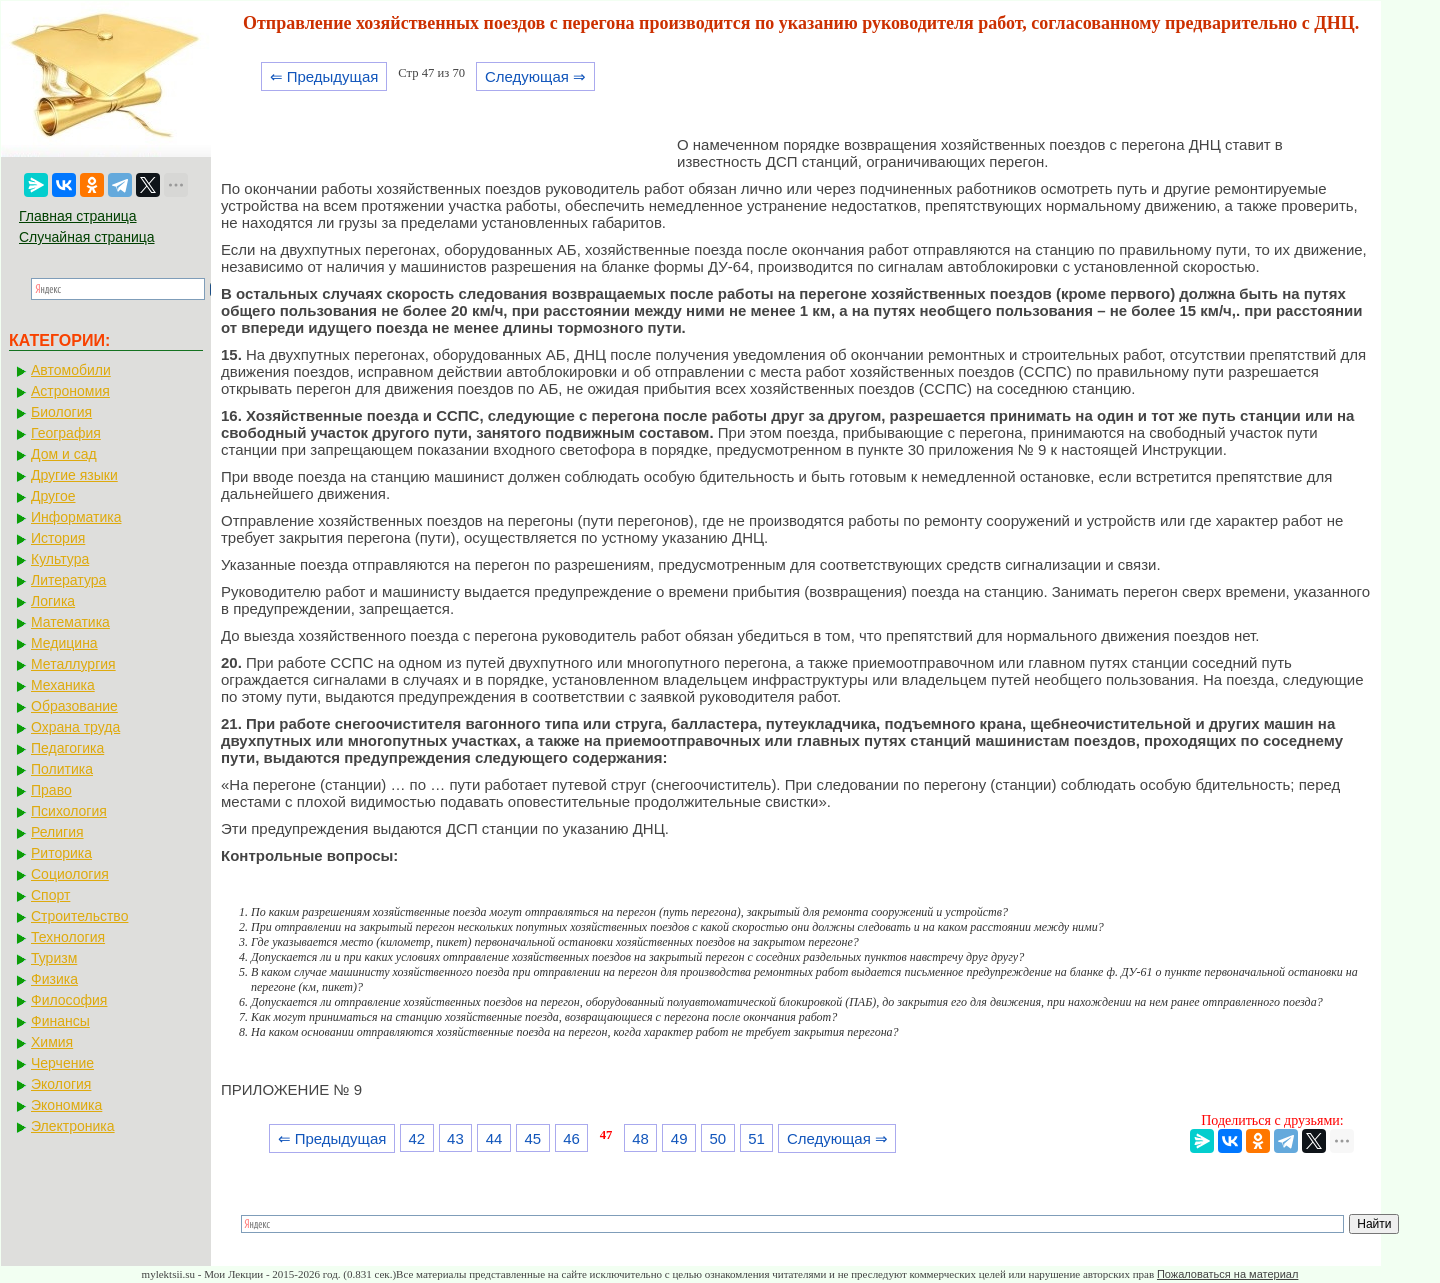  Describe the element at coordinates (61, 1084) in the screenshot. I see `Экология` at that location.